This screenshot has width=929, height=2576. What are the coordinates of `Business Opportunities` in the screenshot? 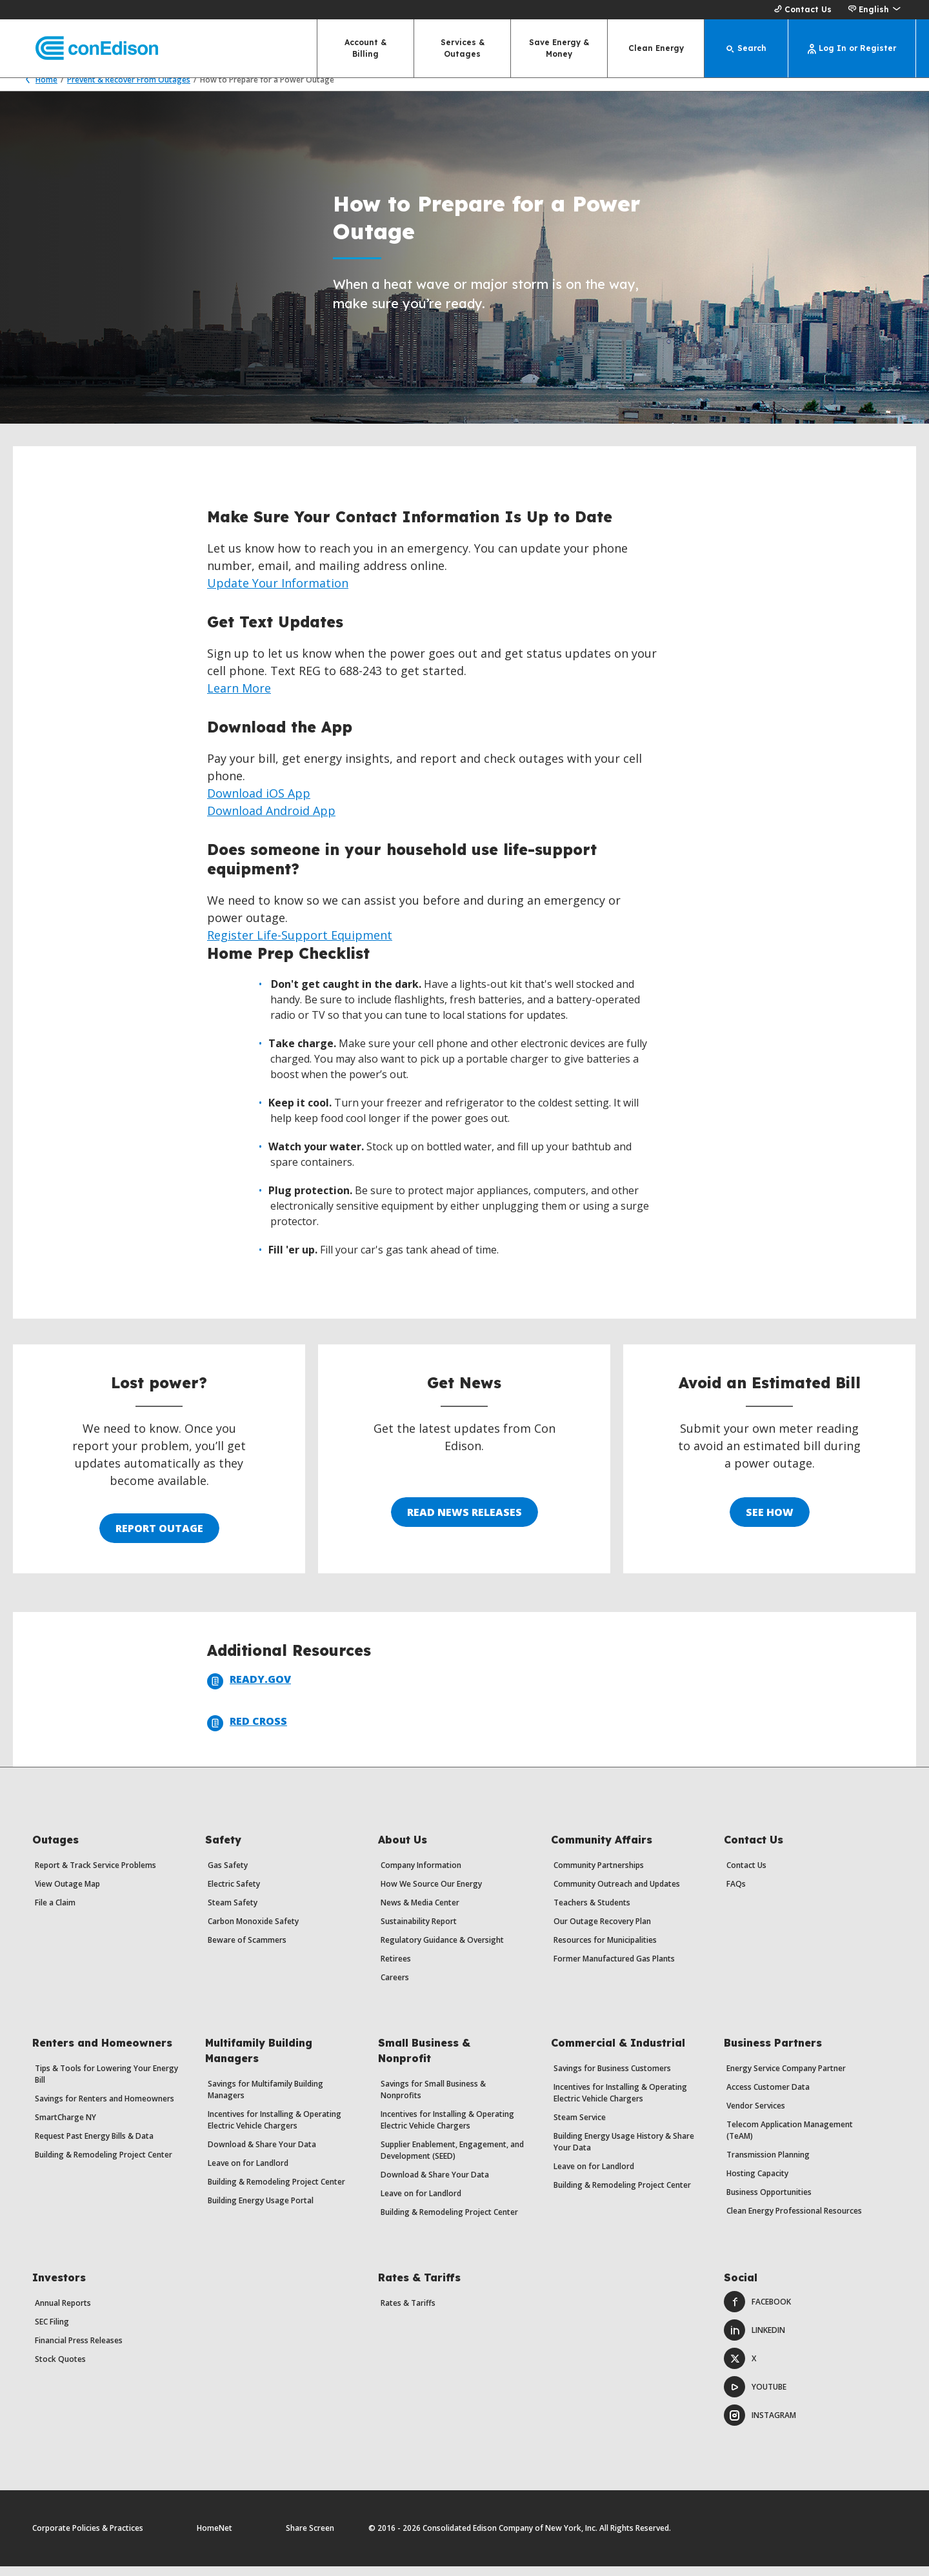 It's located at (769, 2201).